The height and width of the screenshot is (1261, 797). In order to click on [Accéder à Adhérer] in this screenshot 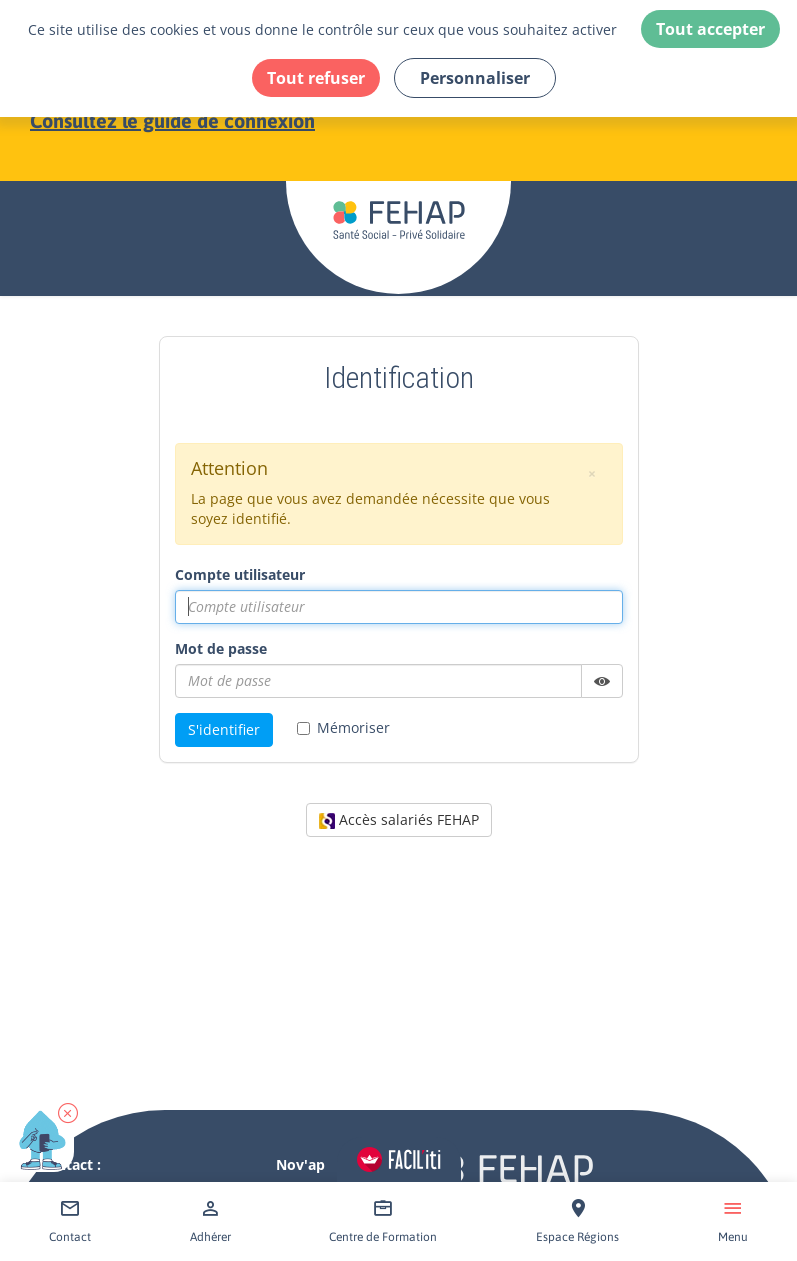, I will do `click(210, 1221)`.